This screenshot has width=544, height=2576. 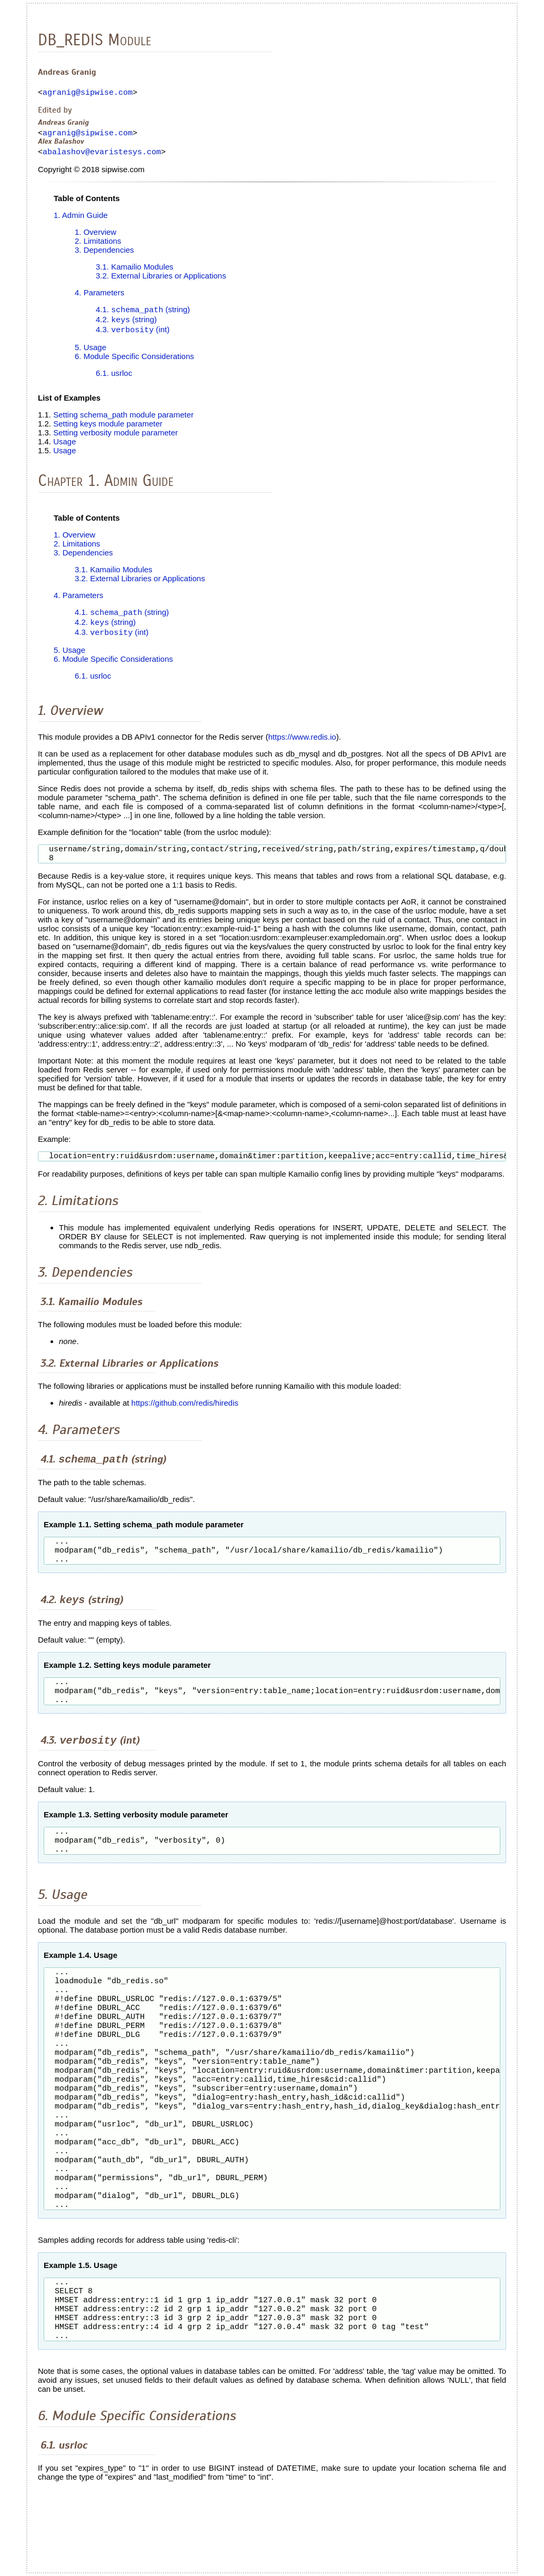 I want to click on Usage, so click(x=64, y=447).